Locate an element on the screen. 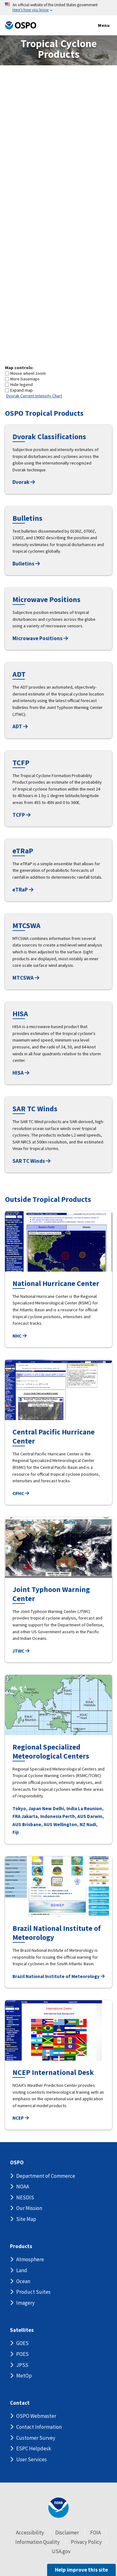 Image resolution: width=117 pixels, height=2576 pixels. Dvorak is located at coordinates (23, 482).